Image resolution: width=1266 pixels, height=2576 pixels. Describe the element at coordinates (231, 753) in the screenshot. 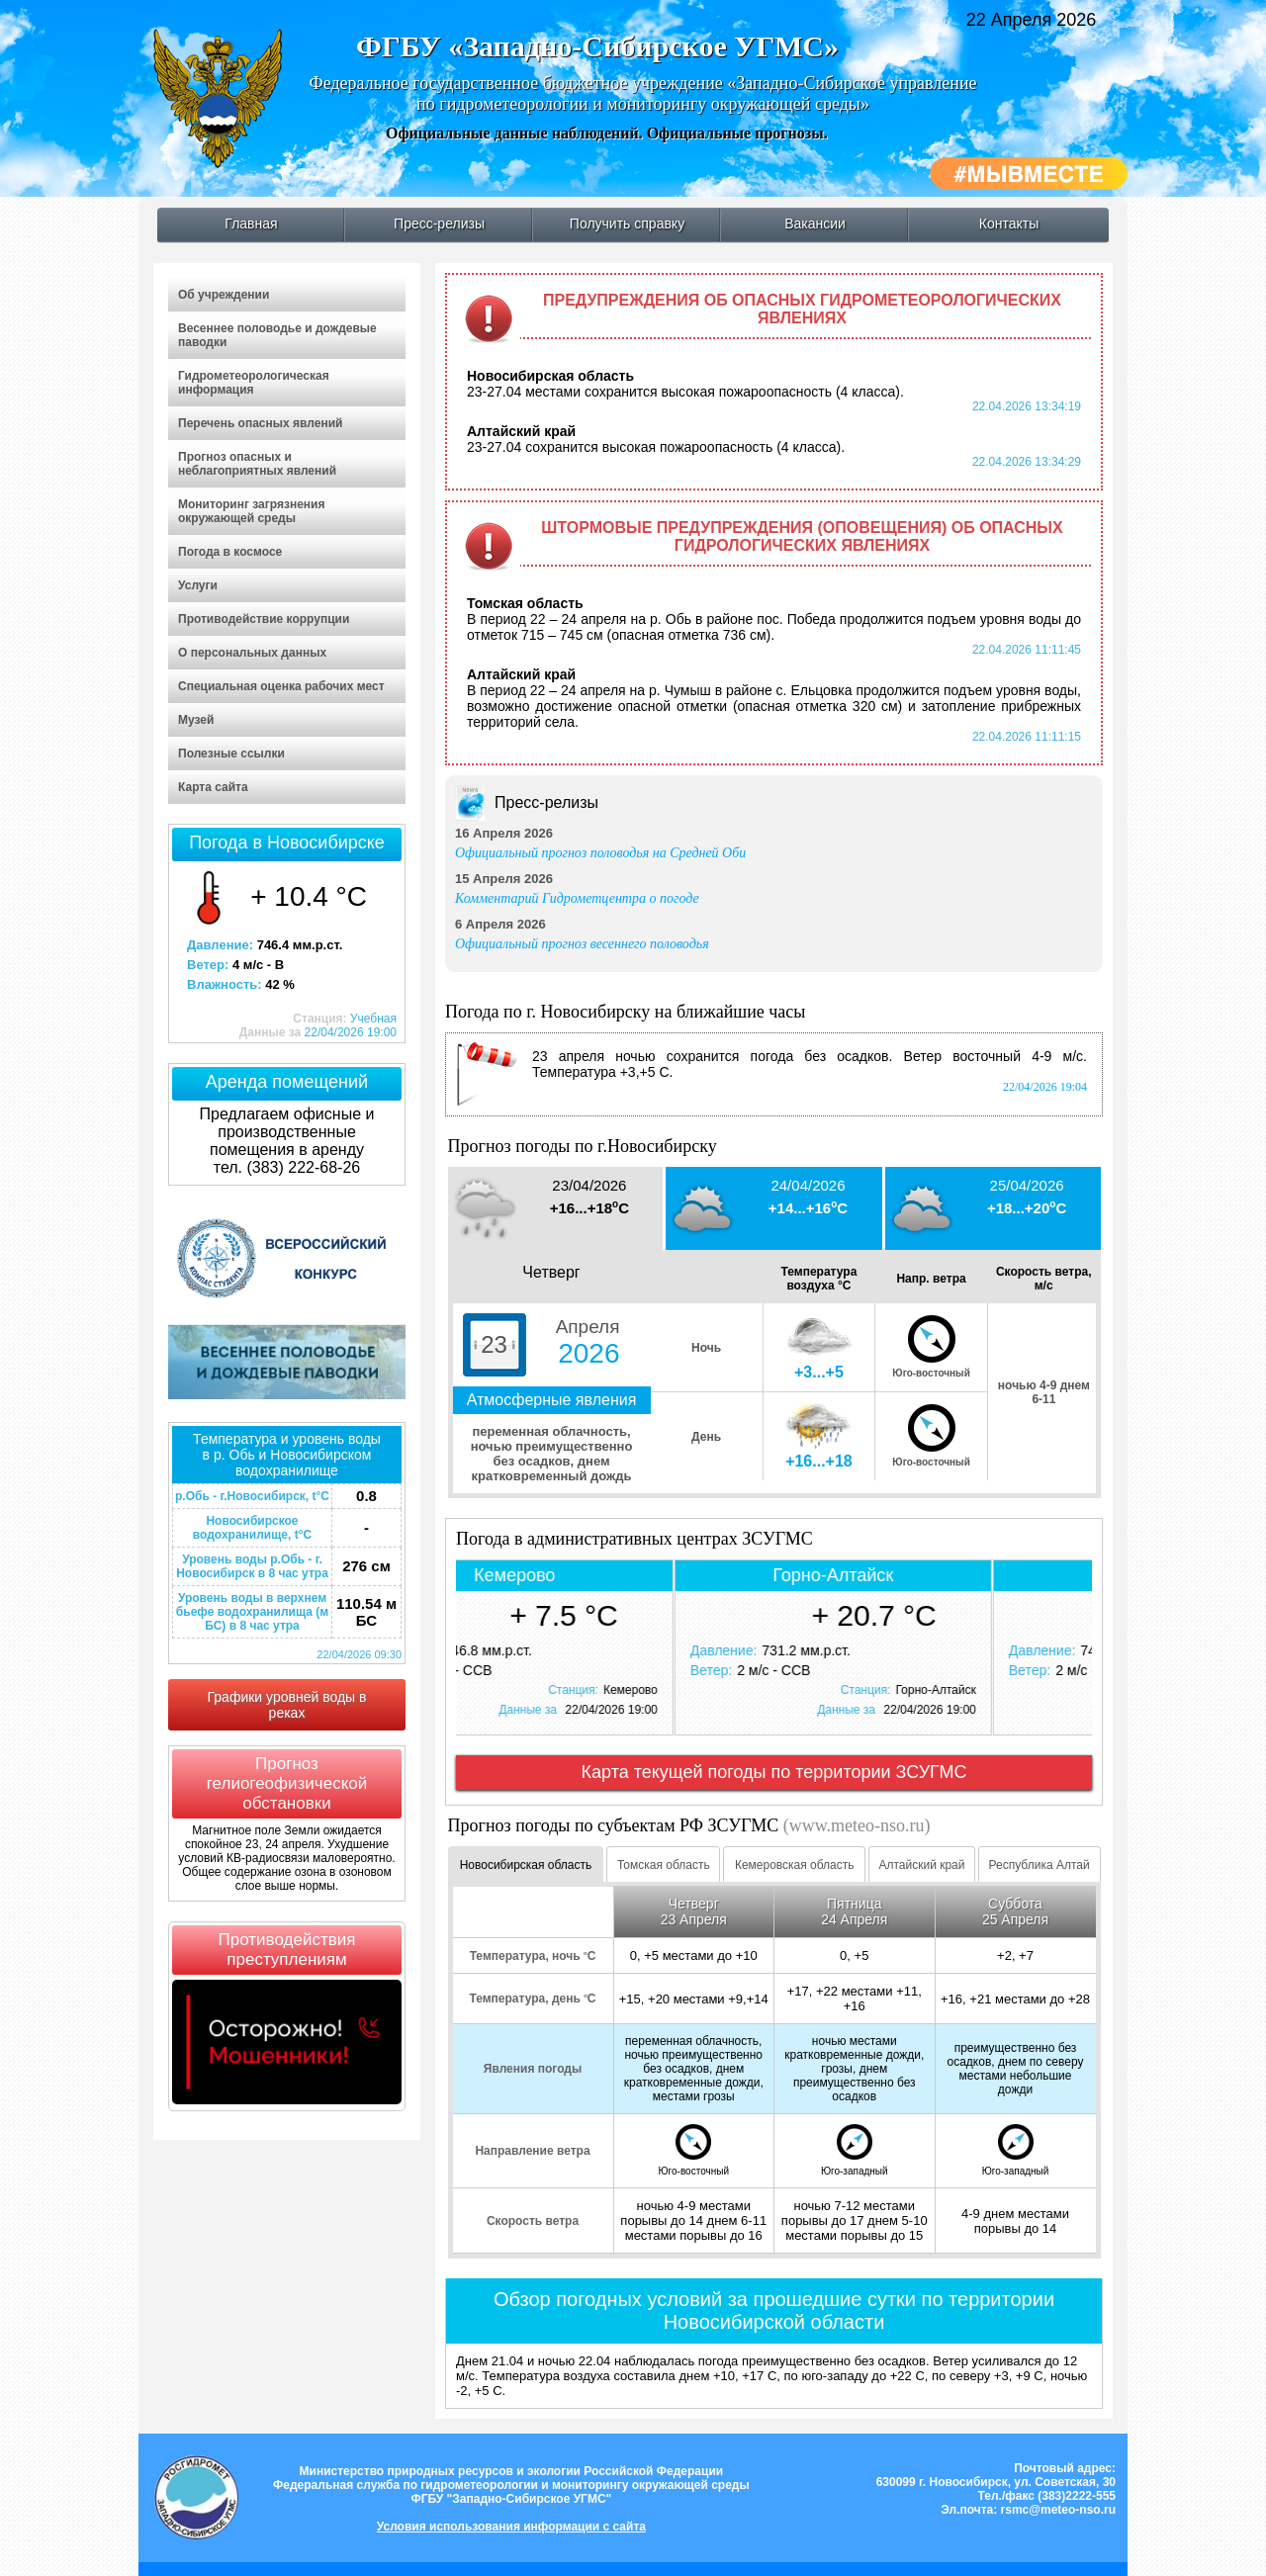

I see `Полезные ссылки` at that location.